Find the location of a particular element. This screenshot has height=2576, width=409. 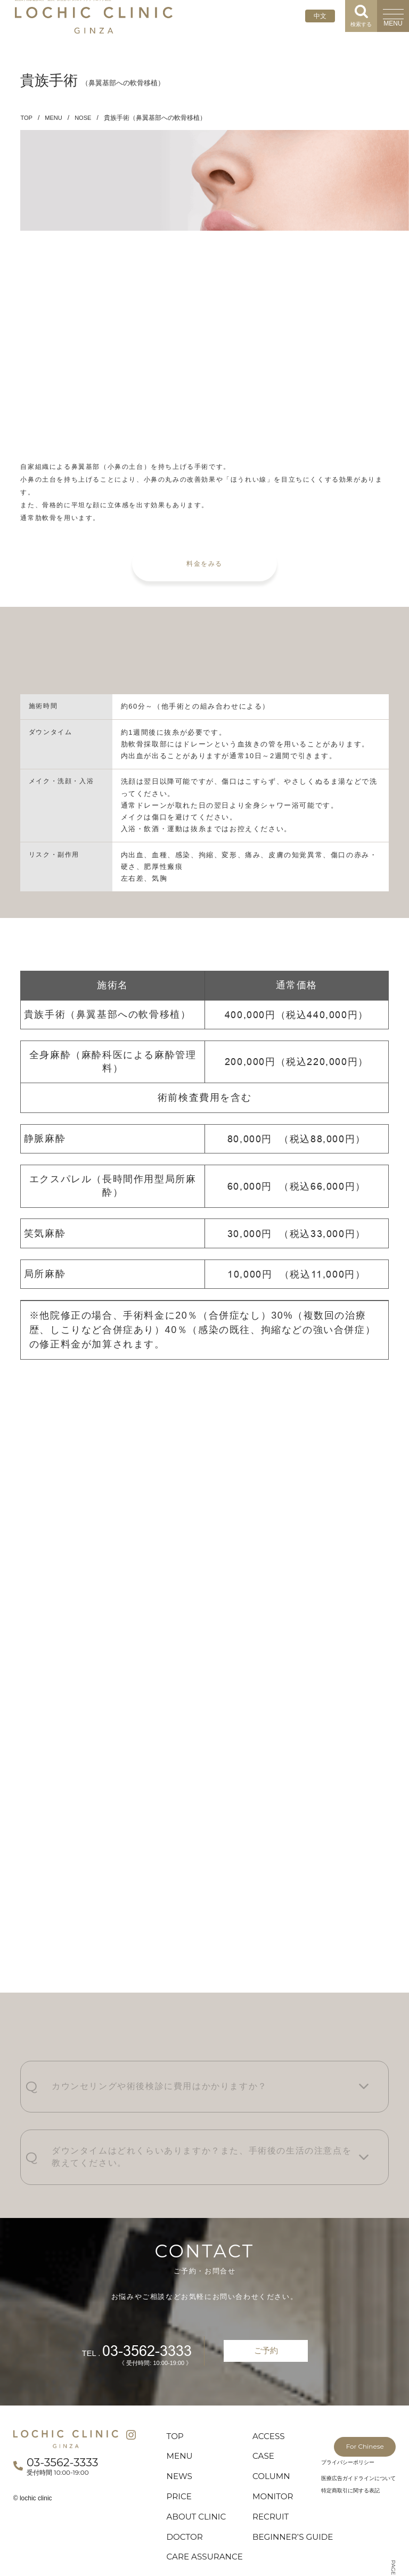

プライバシーポリシー is located at coordinates (347, 2414).